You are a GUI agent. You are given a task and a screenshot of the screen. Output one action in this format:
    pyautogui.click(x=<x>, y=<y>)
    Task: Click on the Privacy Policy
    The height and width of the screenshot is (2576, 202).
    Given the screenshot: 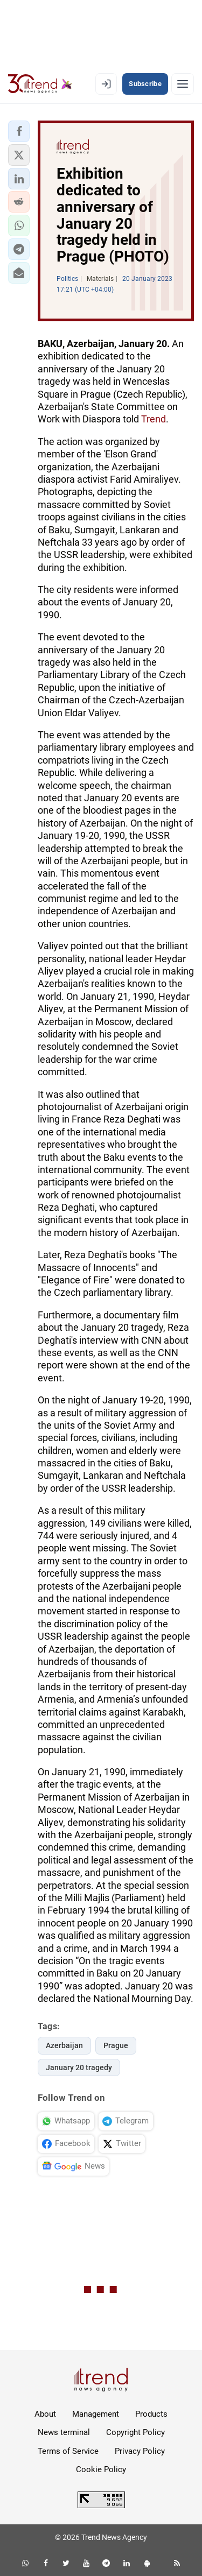 What is the action you would take?
    pyautogui.click(x=140, y=2451)
    